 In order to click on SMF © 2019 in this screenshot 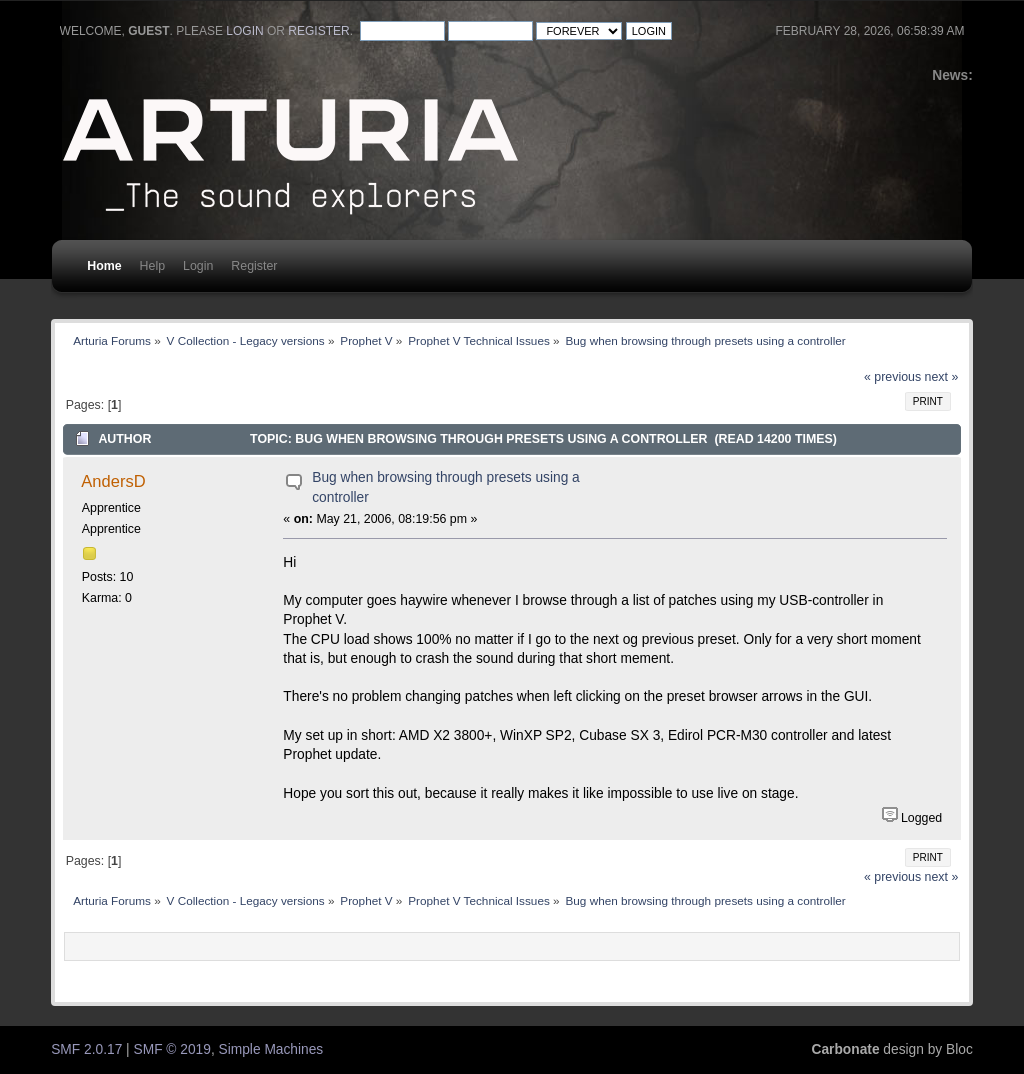, I will do `click(172, 1049)`.